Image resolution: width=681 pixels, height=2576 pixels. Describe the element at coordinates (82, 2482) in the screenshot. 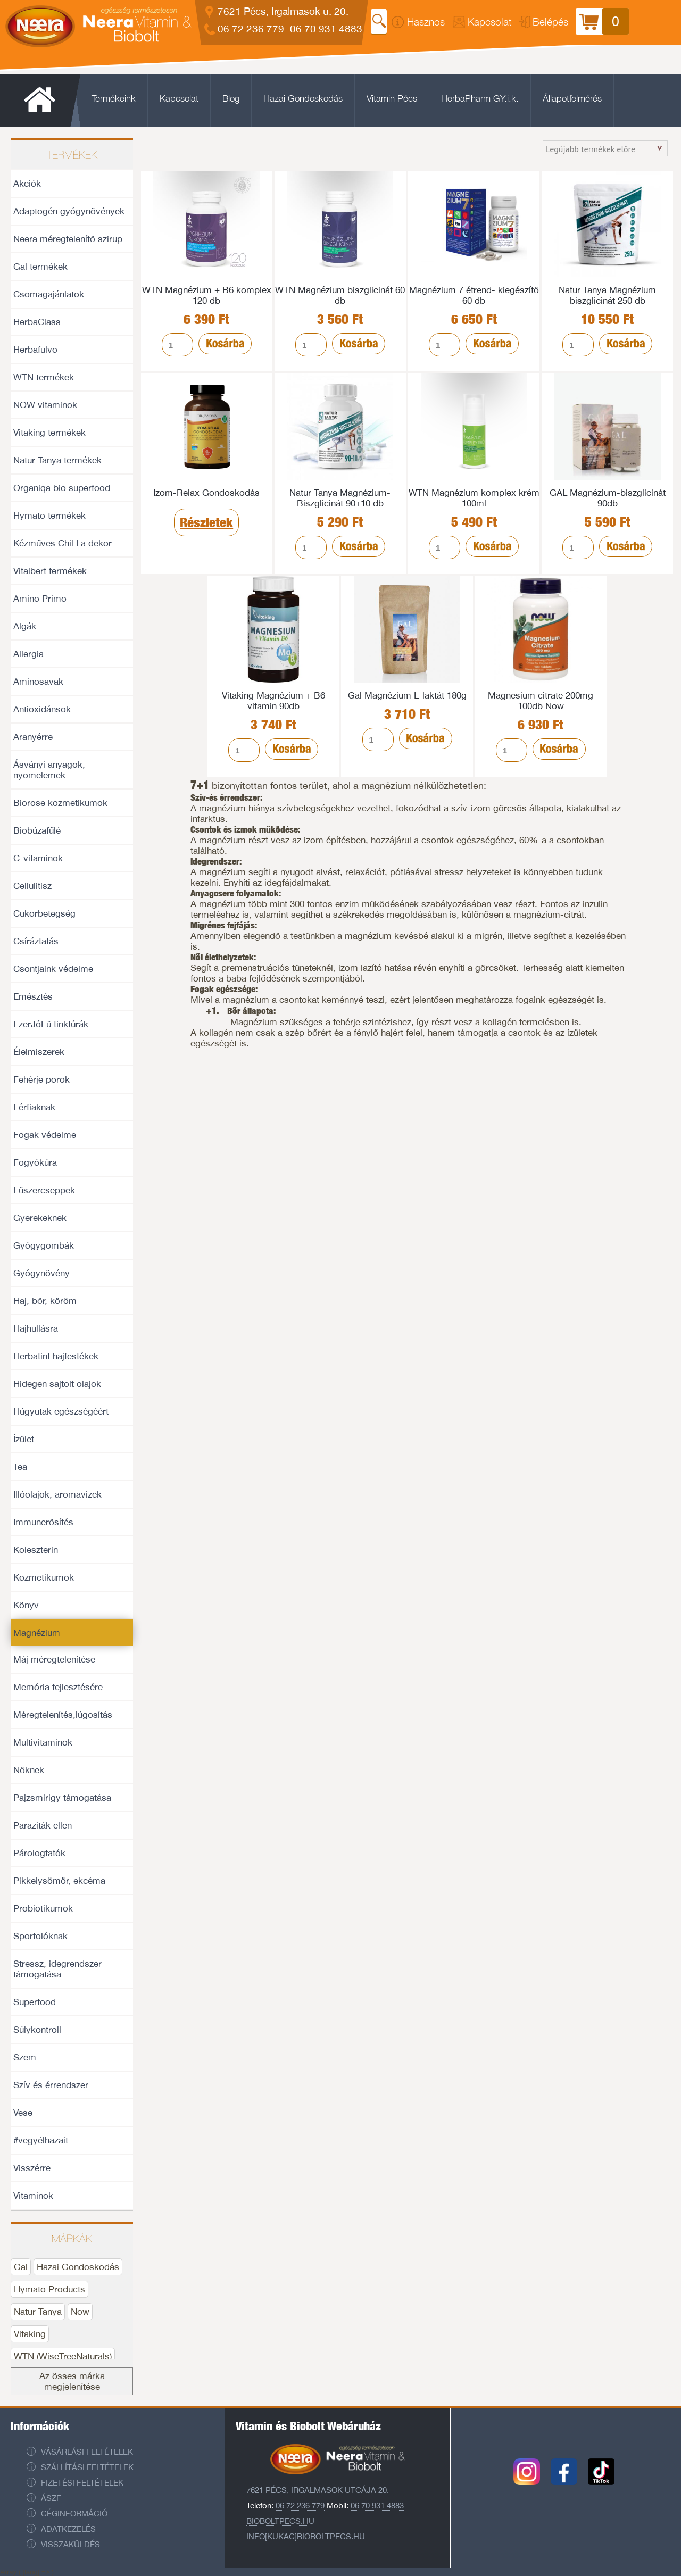

I see `Fizetési feltételek` at that location.